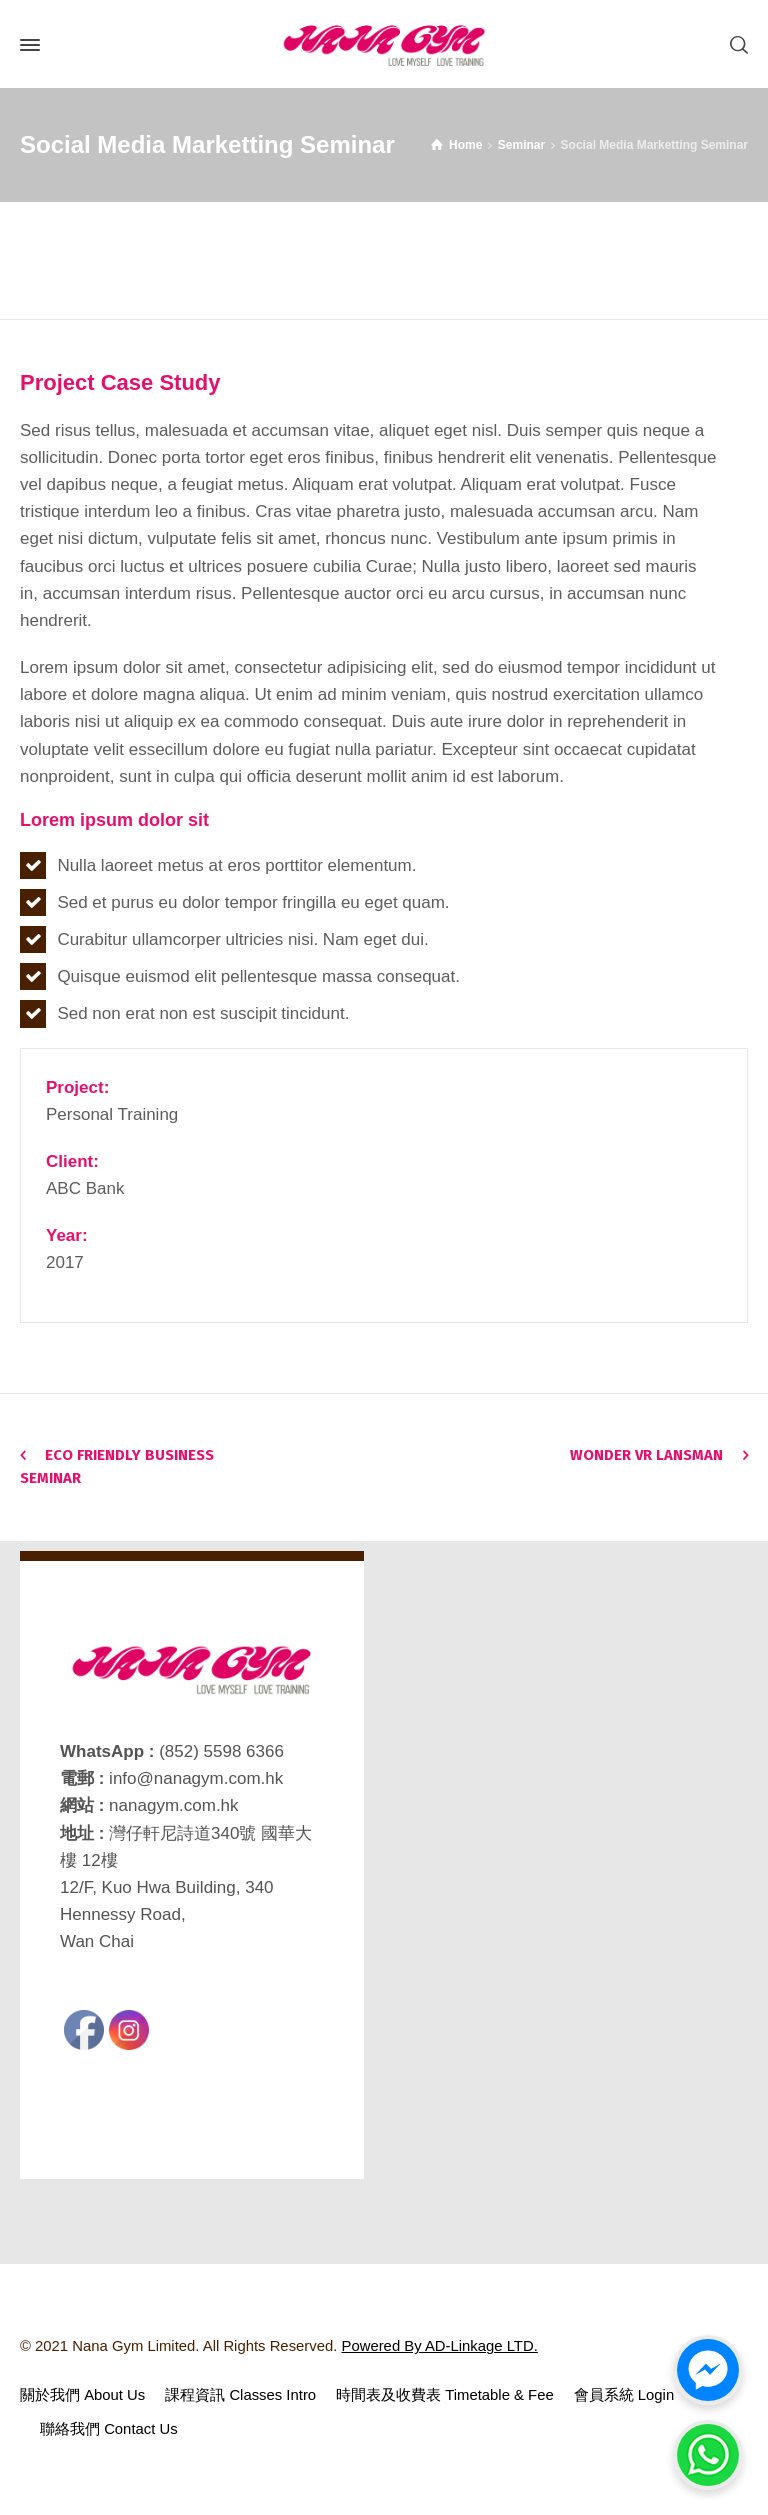 Image resolution: width=768 pixels, height=2515 pixels. I want to click on 會員系統 Login, so click(624, 2395).